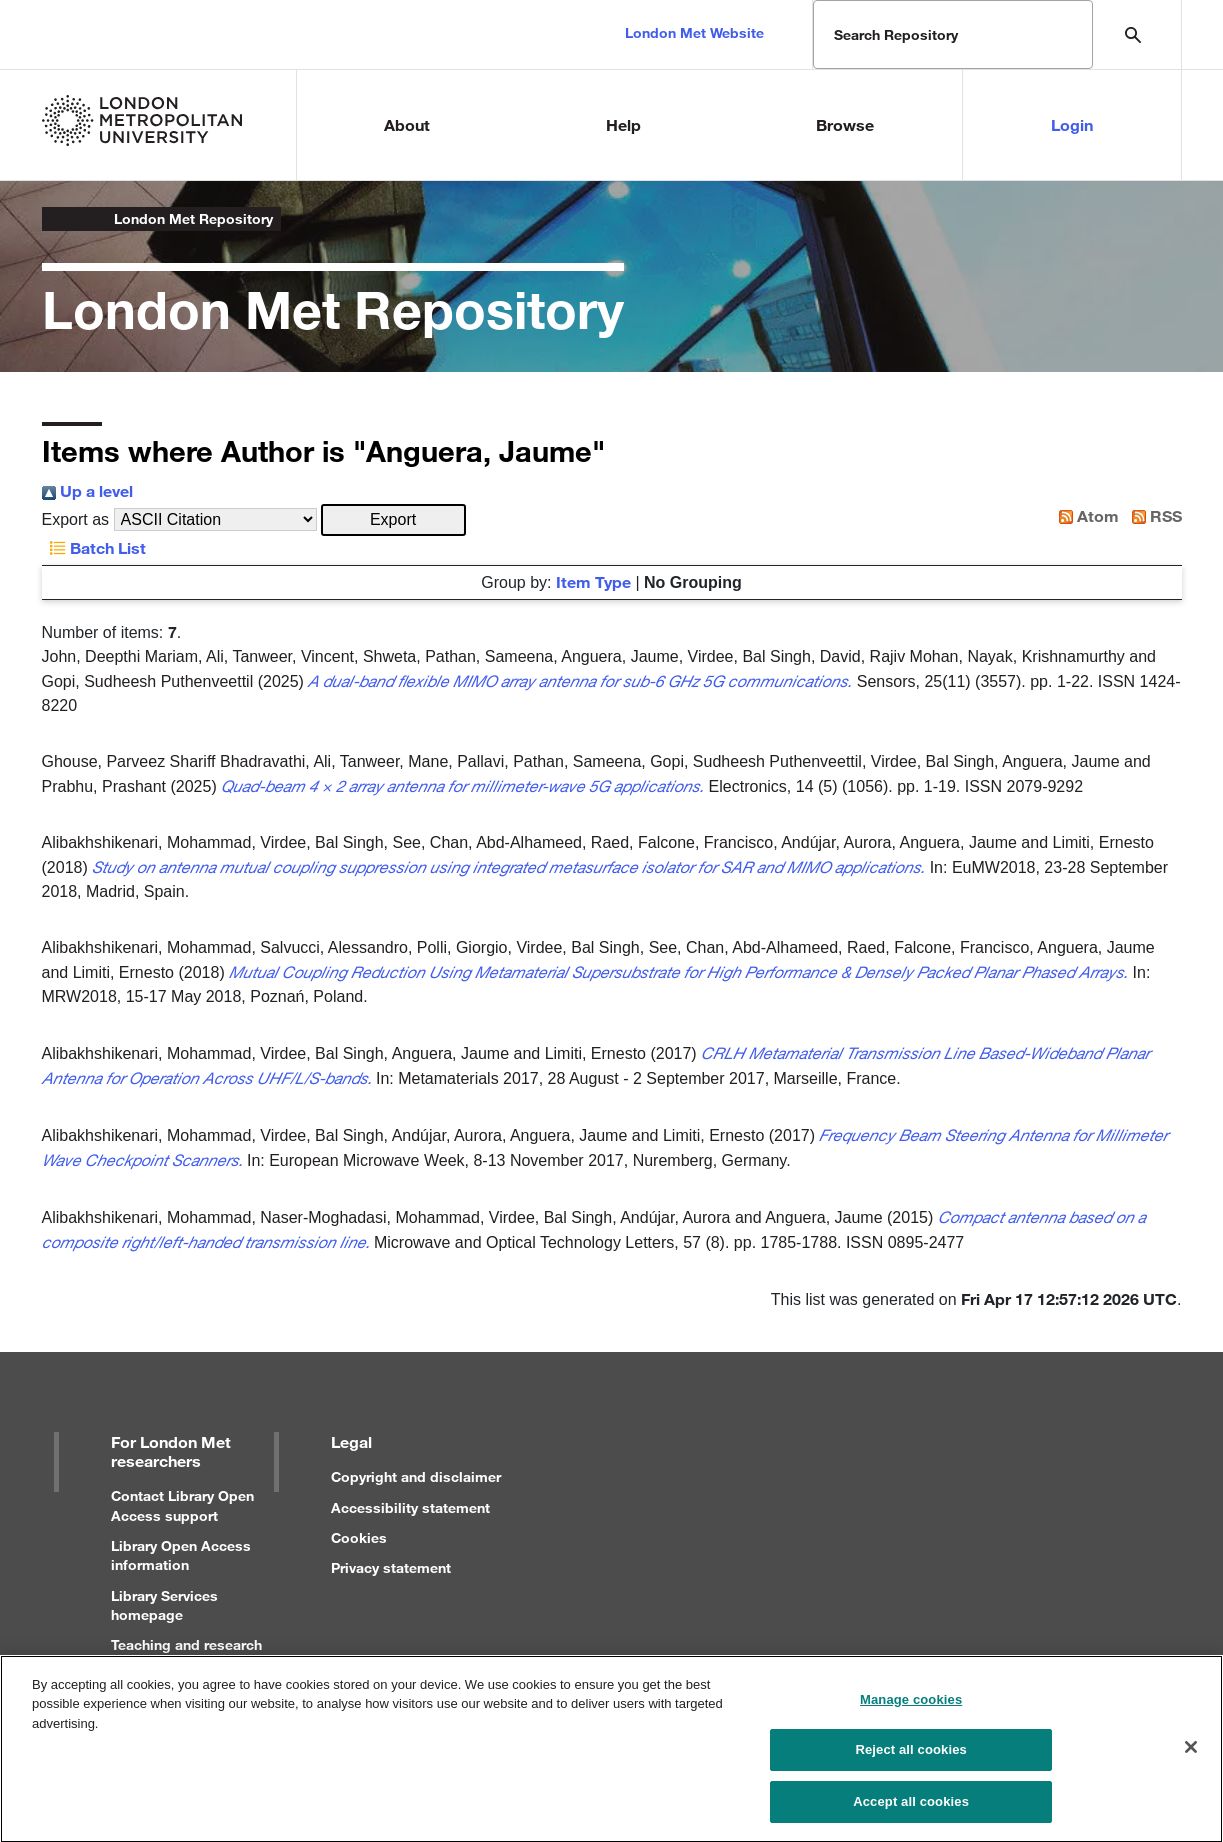  I want to click on Login, so click(1072, 124).